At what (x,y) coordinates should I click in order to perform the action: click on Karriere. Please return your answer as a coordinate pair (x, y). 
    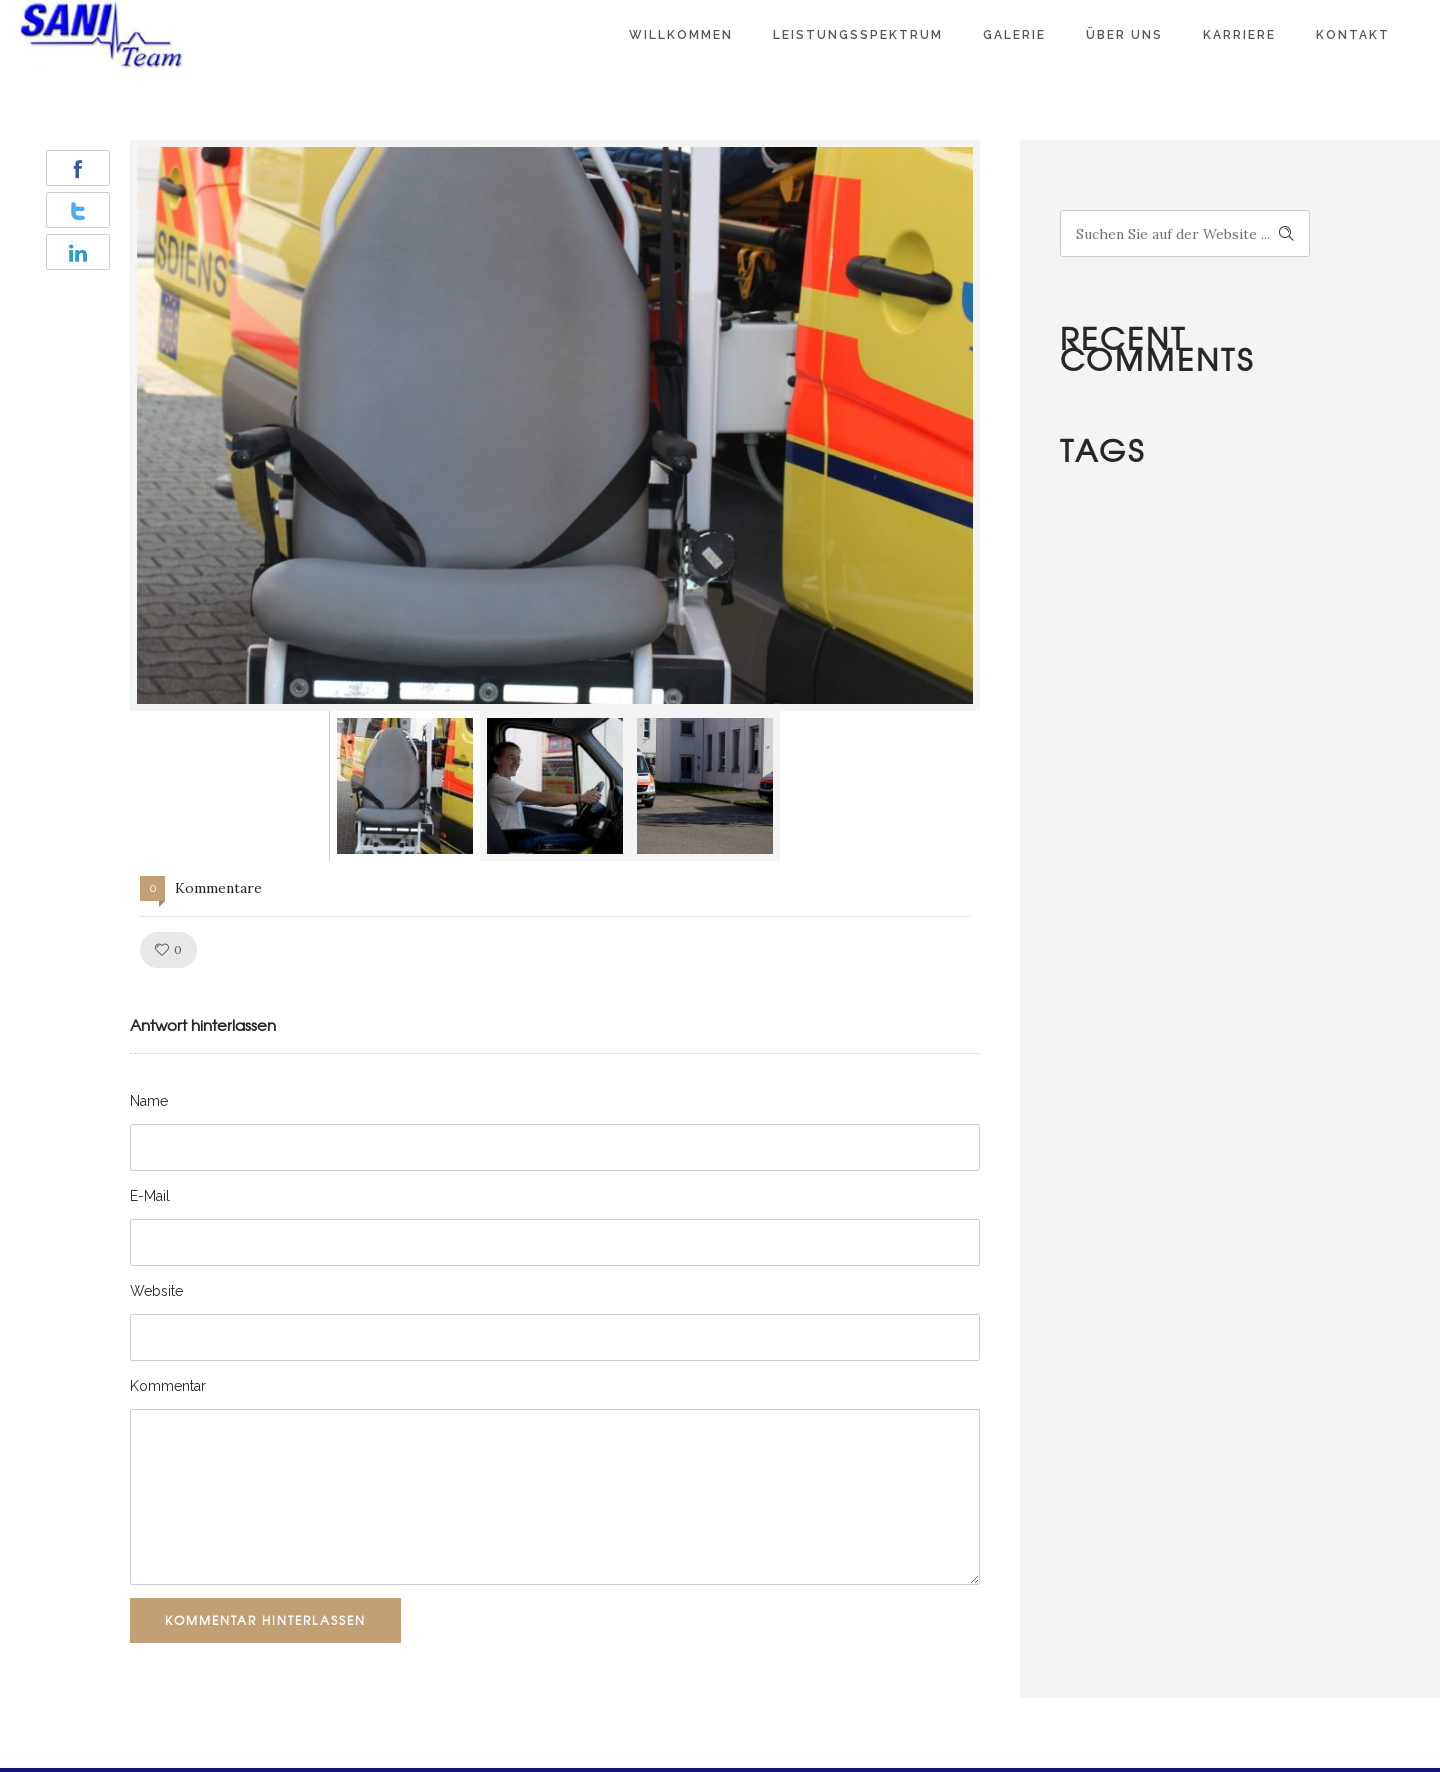
    Looking at the image, I should click on (1239, 35).